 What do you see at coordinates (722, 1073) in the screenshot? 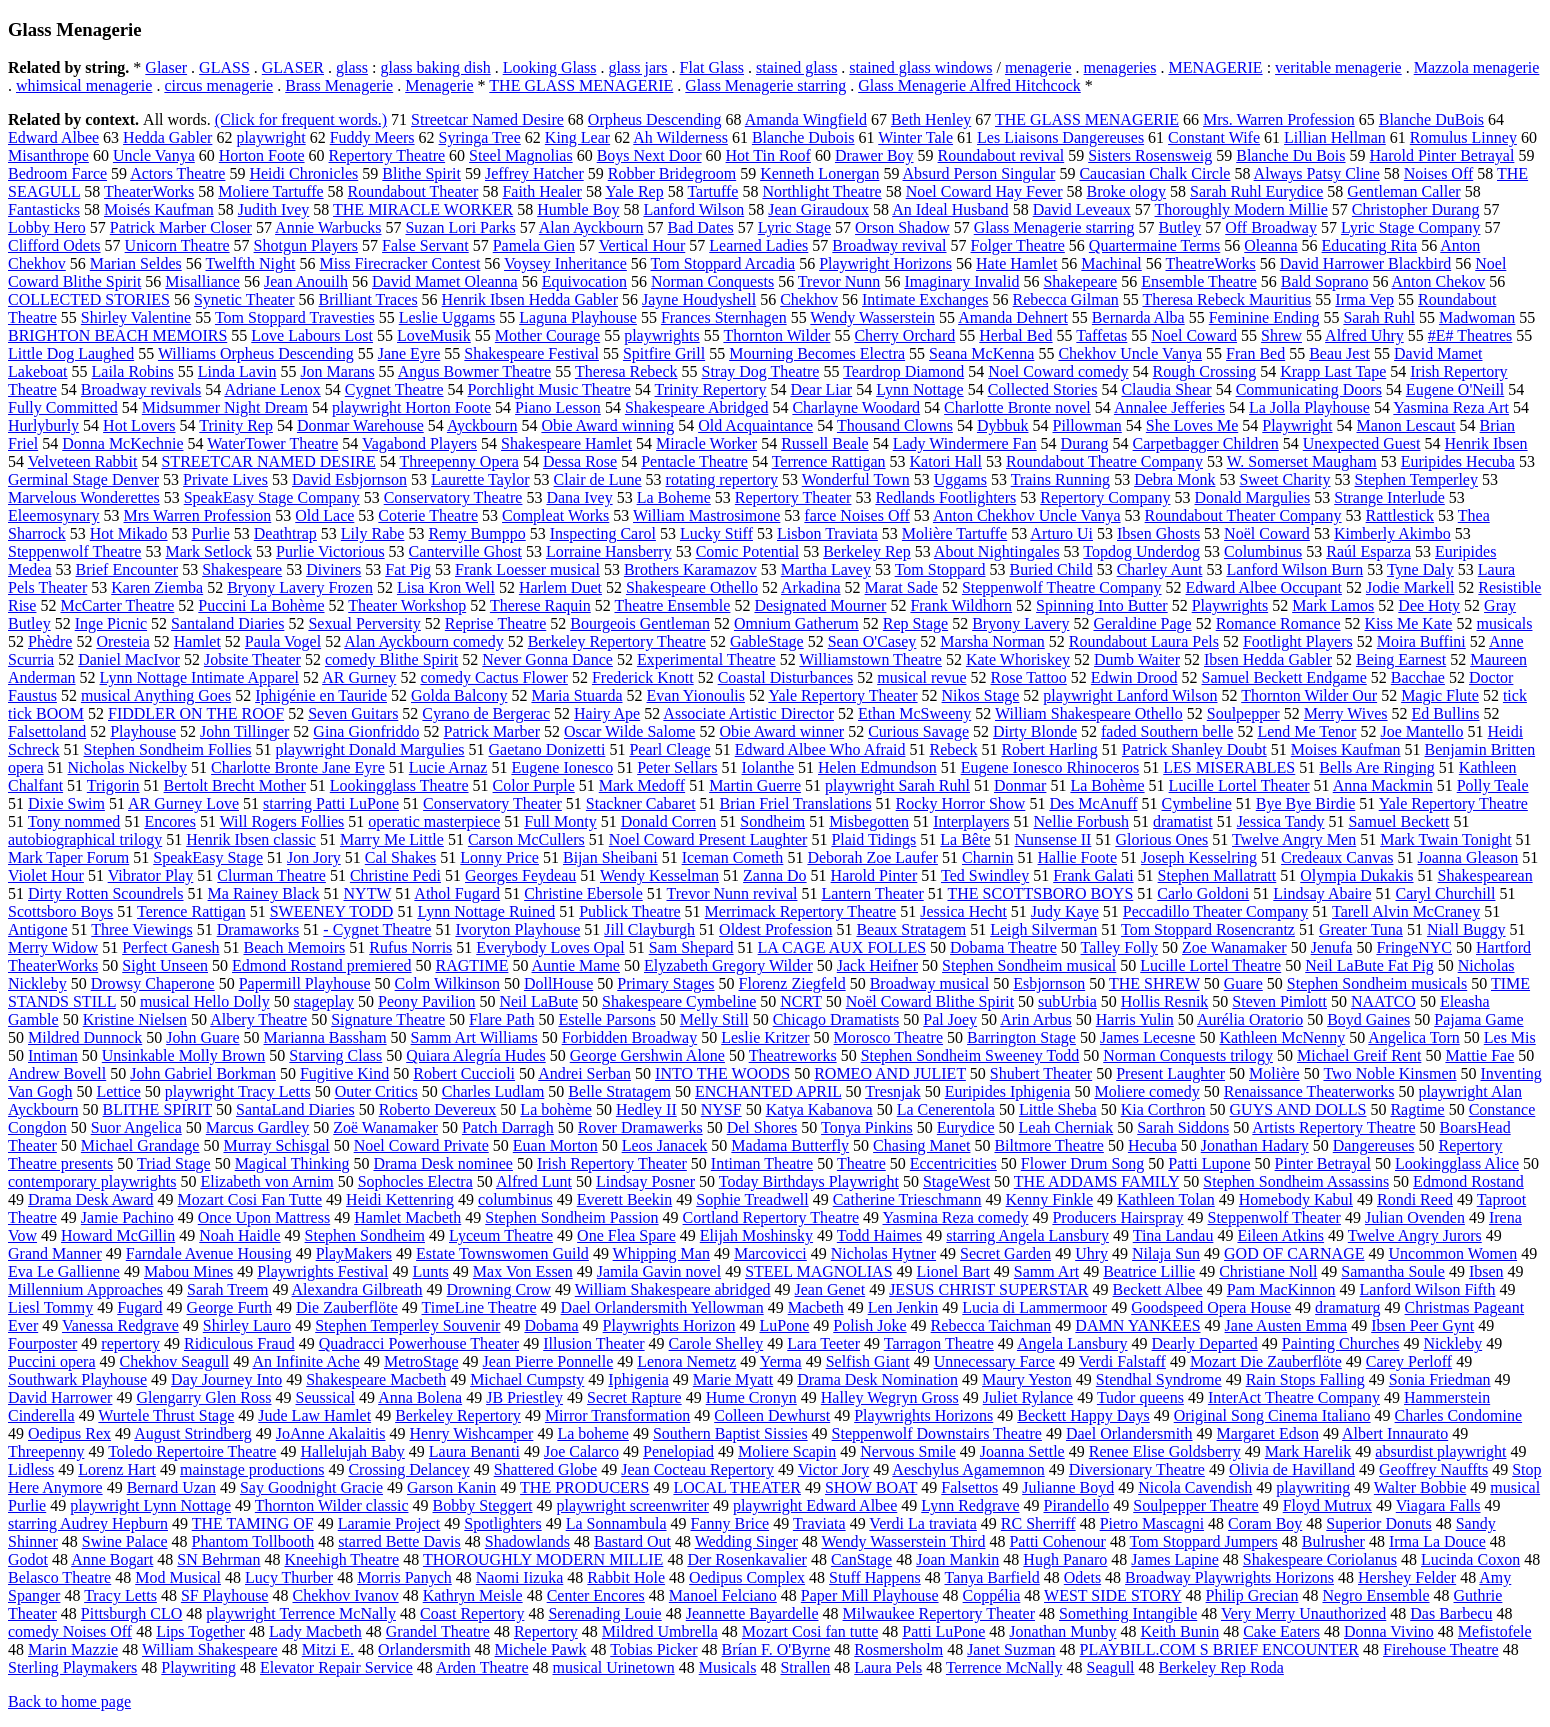
I see `INTO THE WOODS` at bounding box center [722, 1073].